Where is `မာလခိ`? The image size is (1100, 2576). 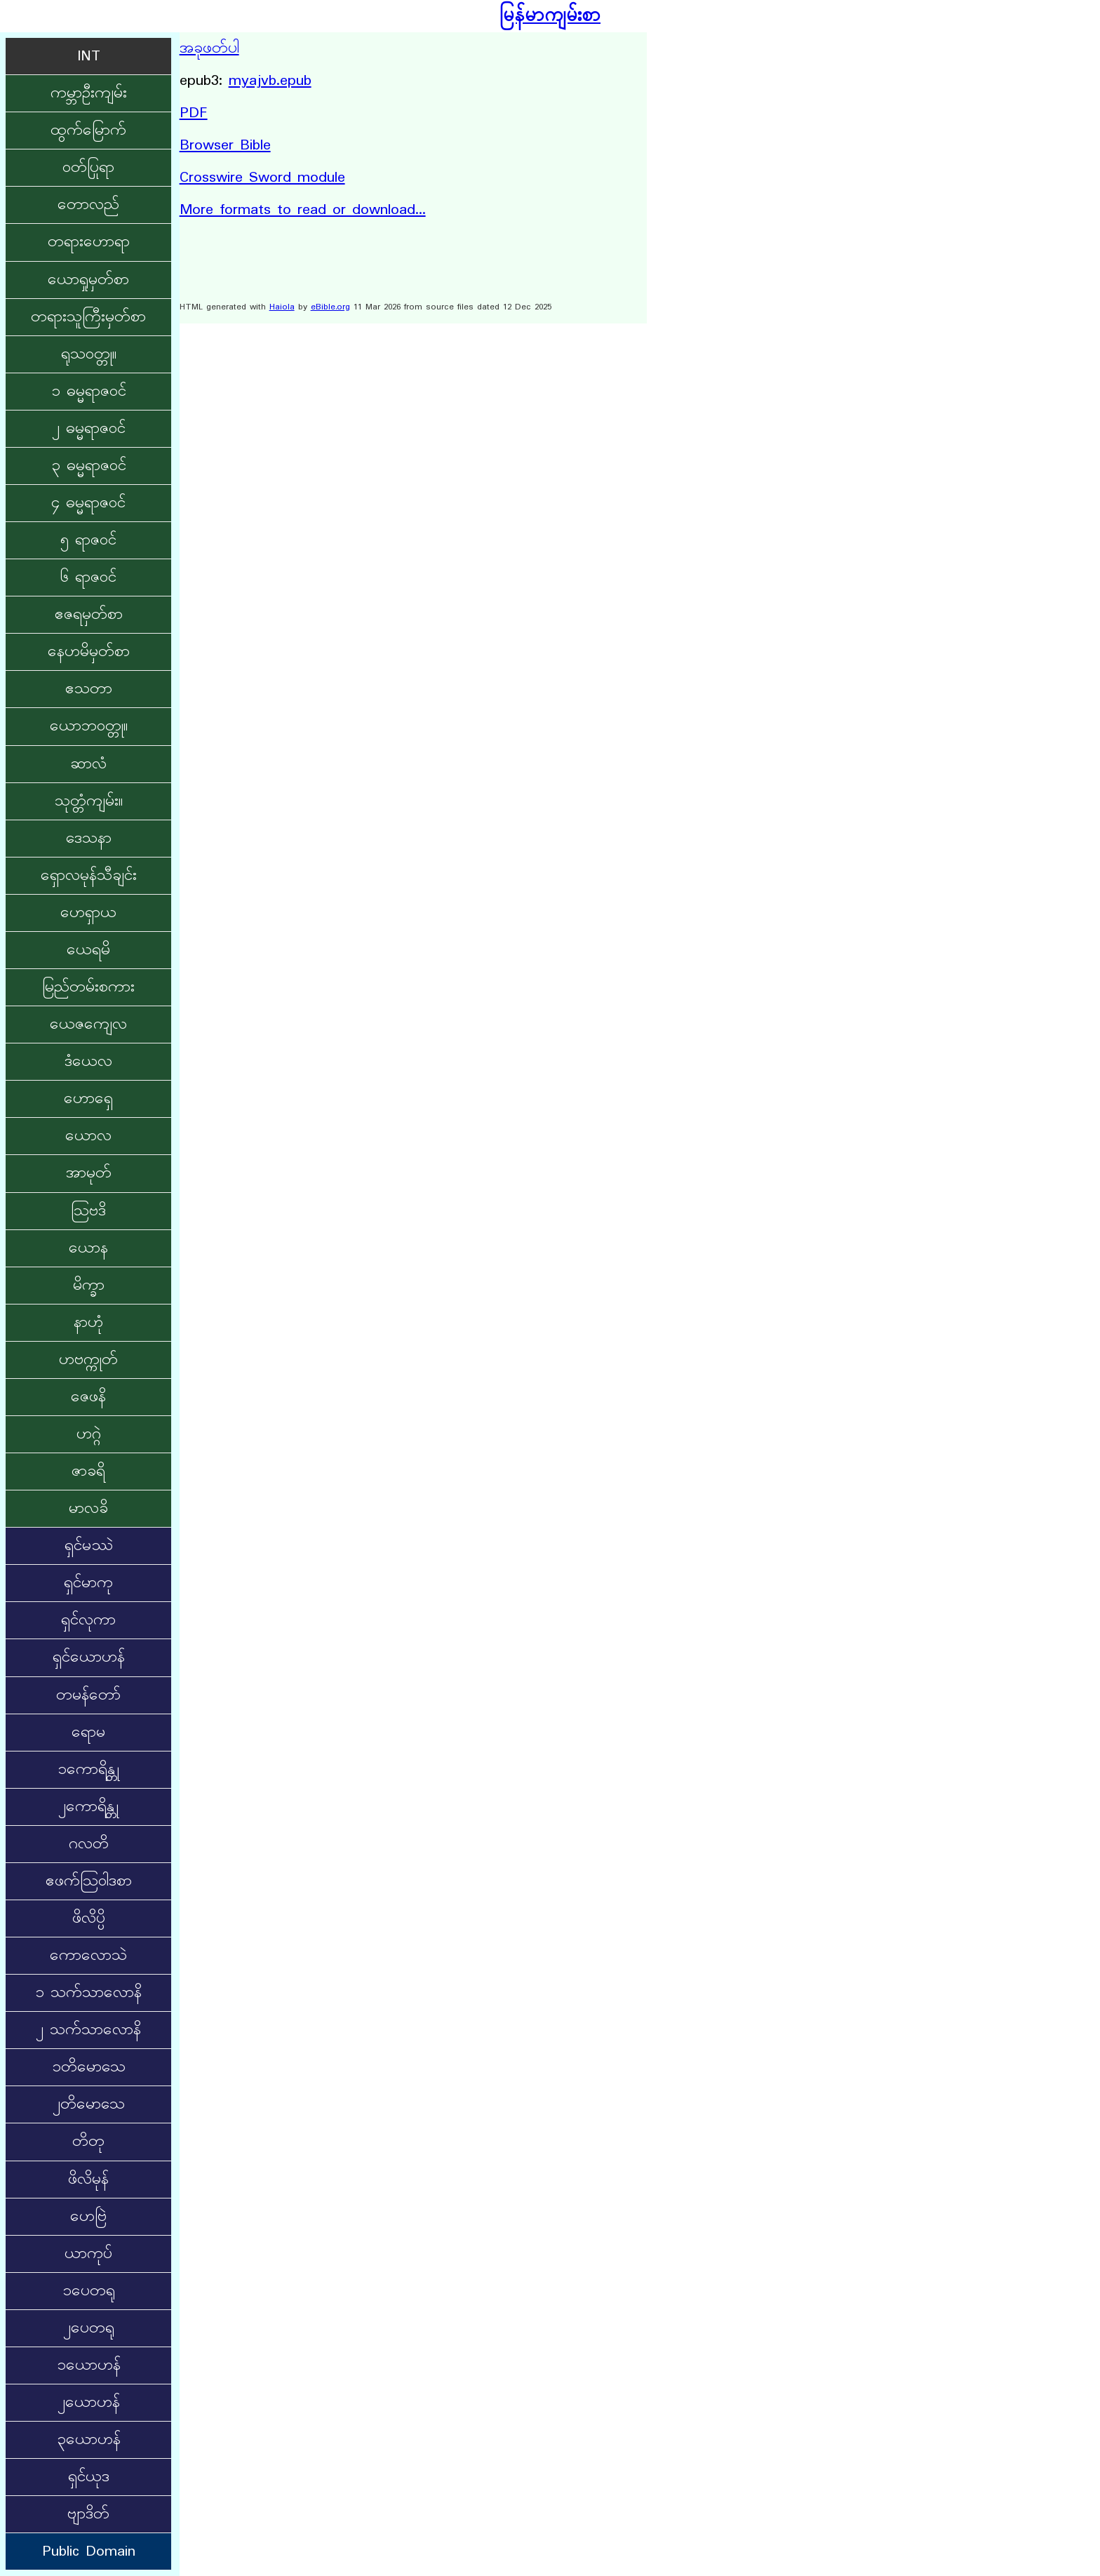
မာလခိ is located at coordinates (88, 1509).